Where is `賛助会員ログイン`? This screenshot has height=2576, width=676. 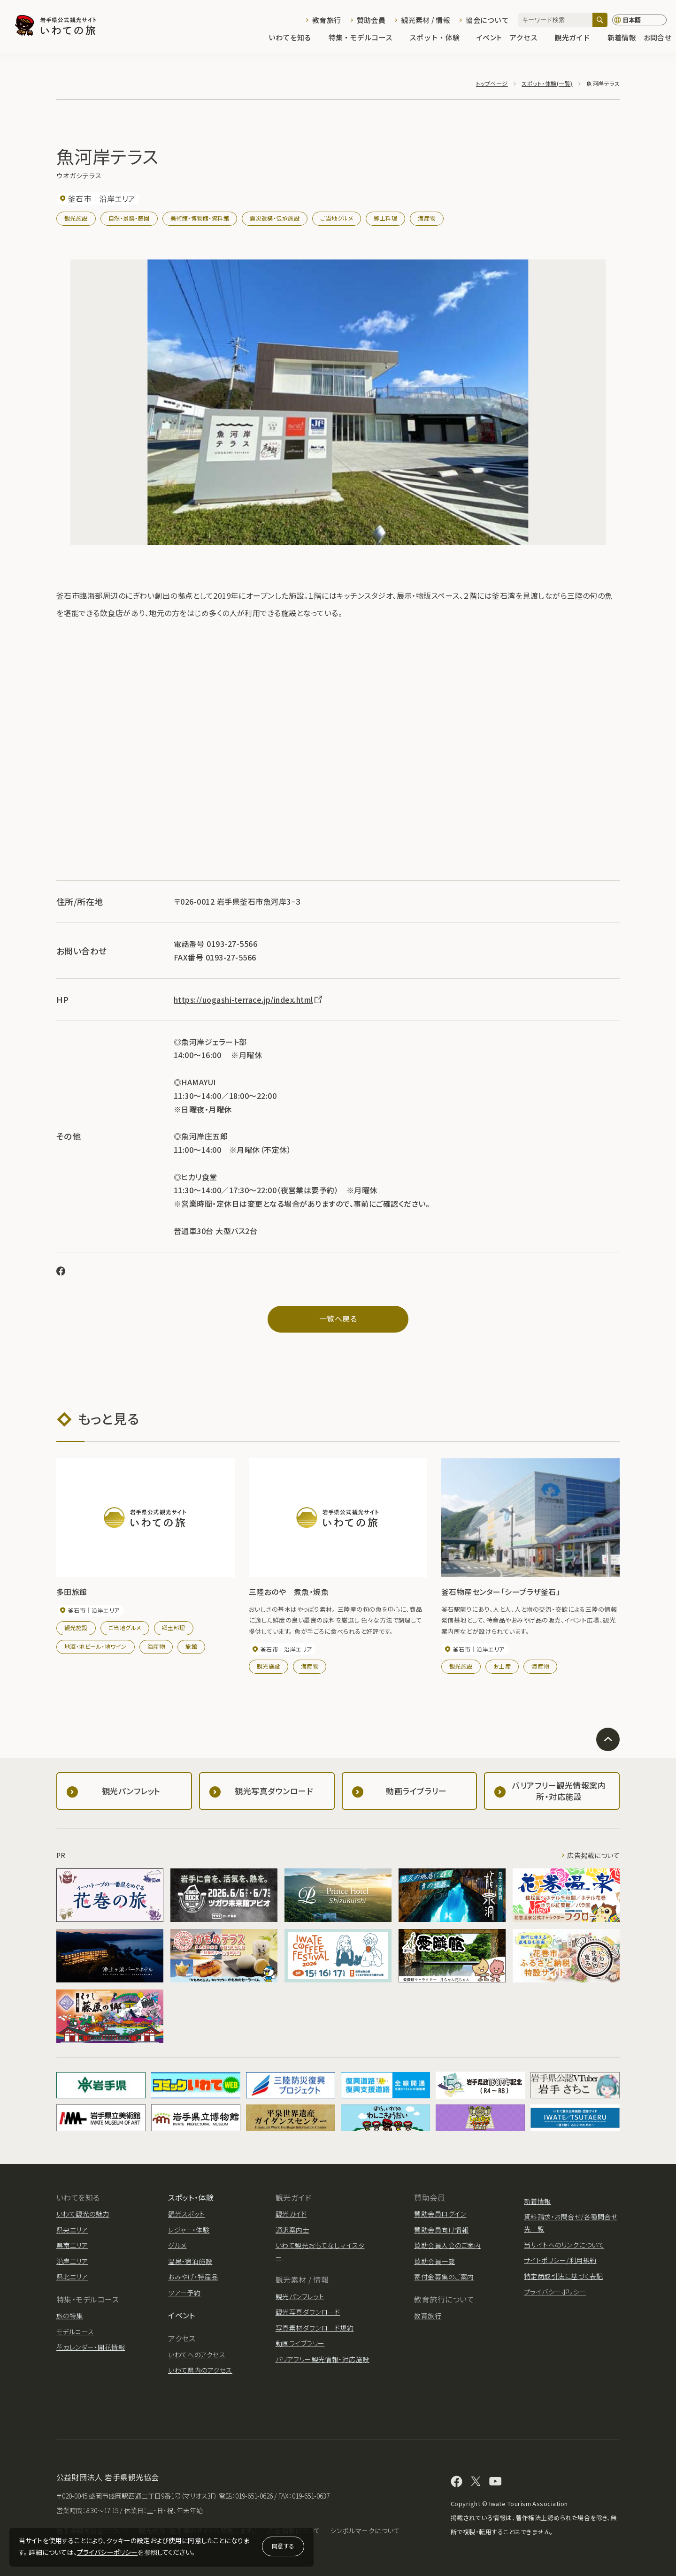
賛助会員ログイン is located at coordinates (440, 2213).